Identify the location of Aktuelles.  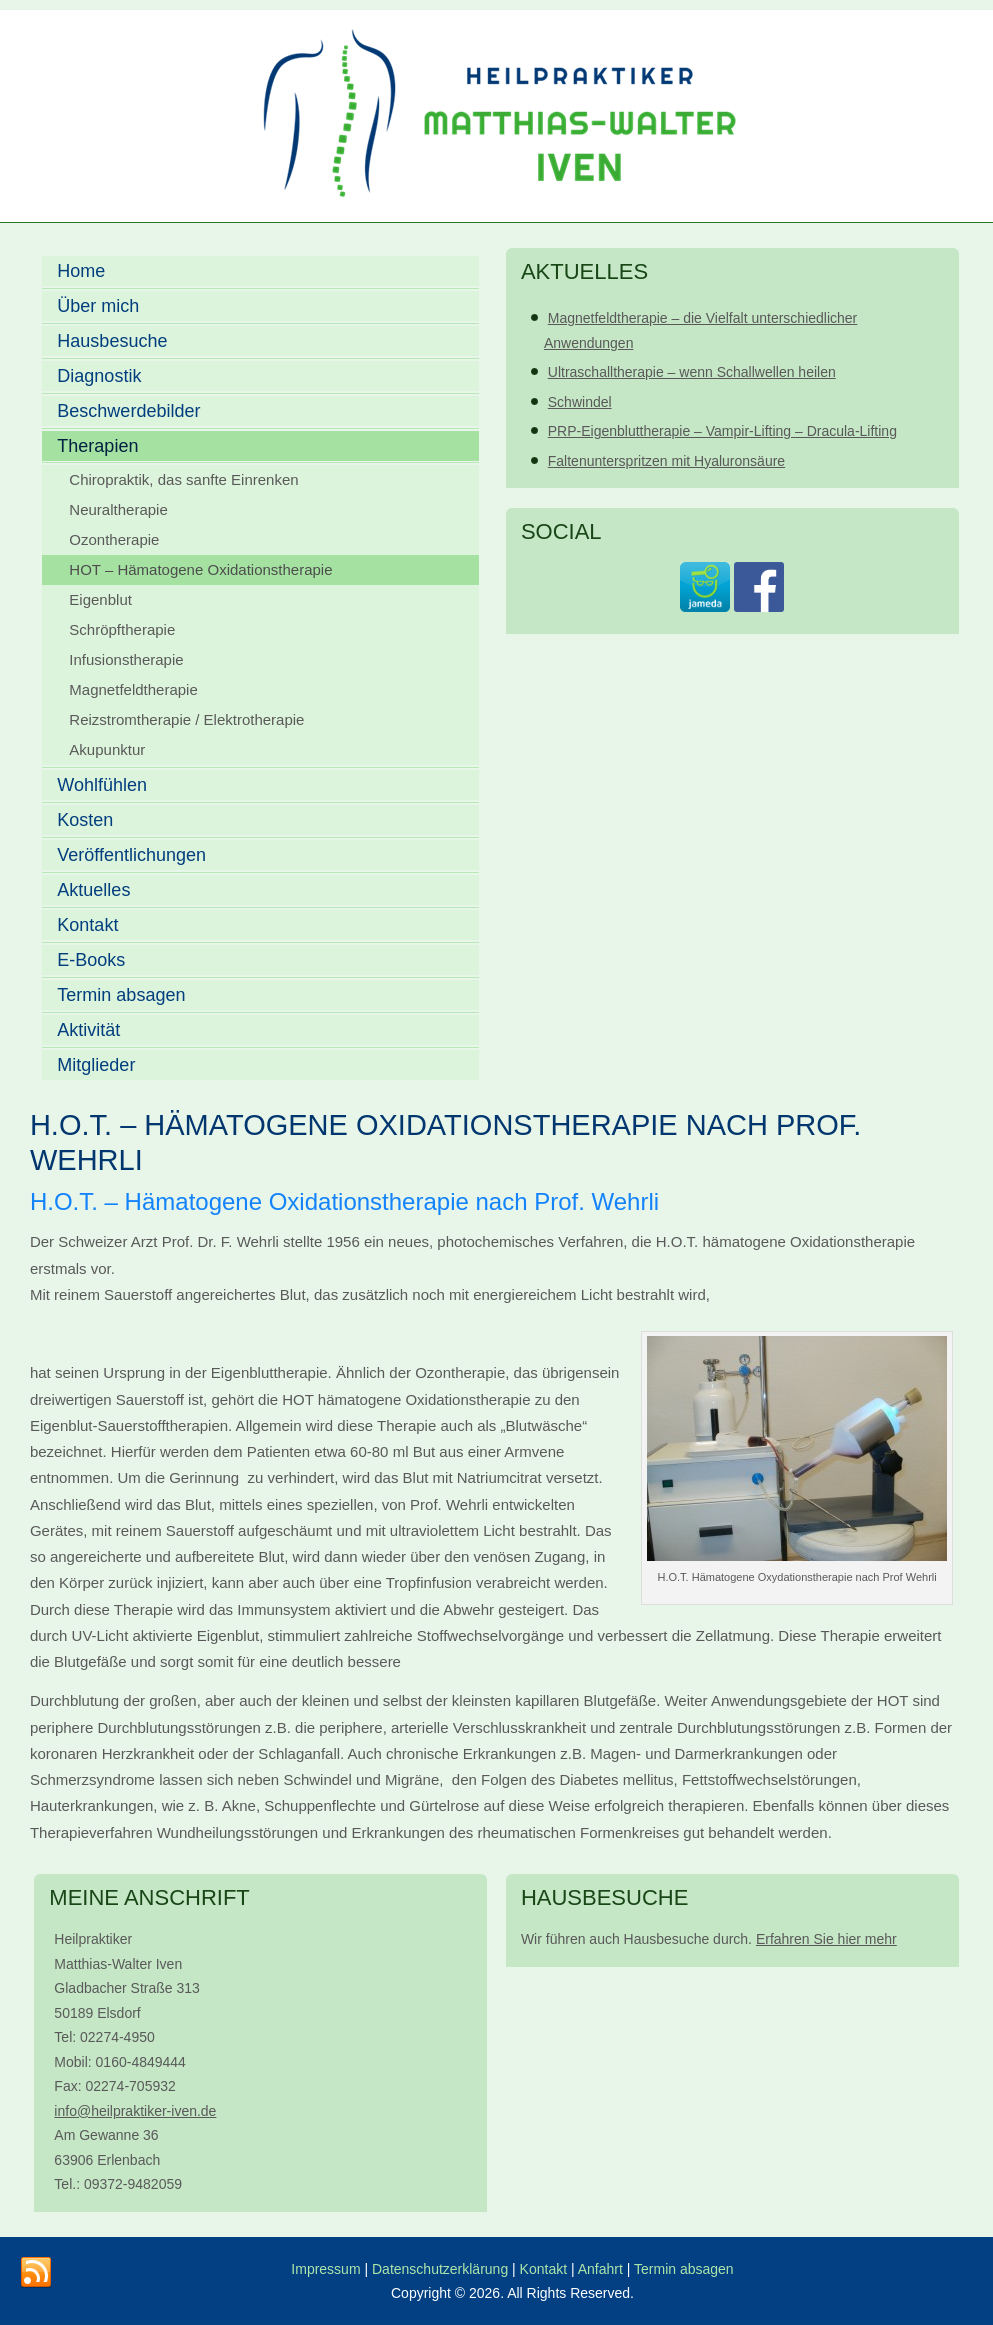
(93, 890).